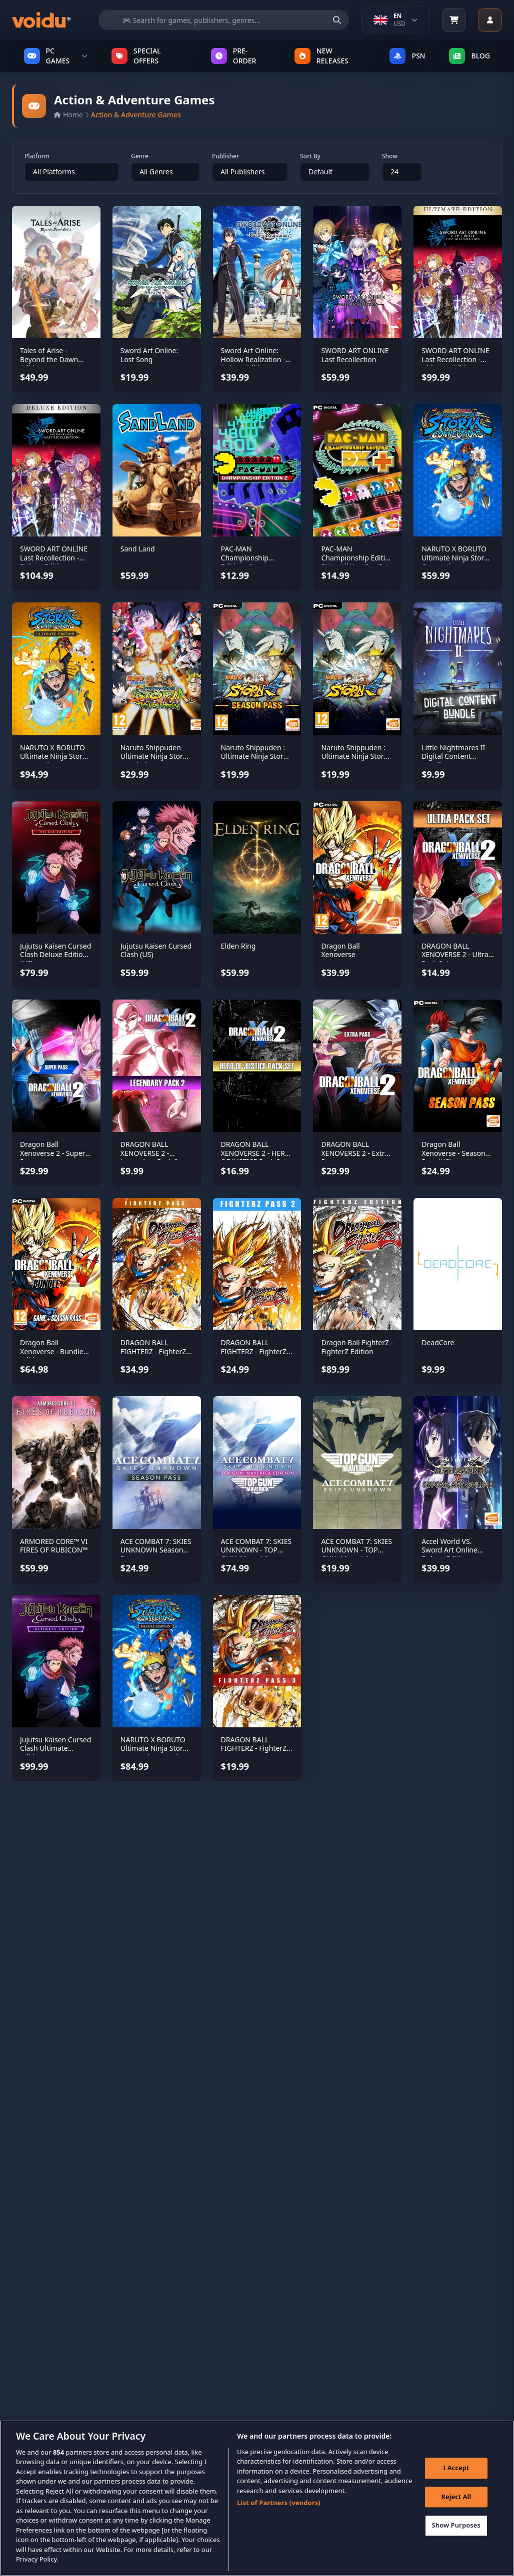 The image size is (514, 2576). I want to click on SWORD ART ONLINE Last Recollection - Deluxe Edition, so click(54, 557).